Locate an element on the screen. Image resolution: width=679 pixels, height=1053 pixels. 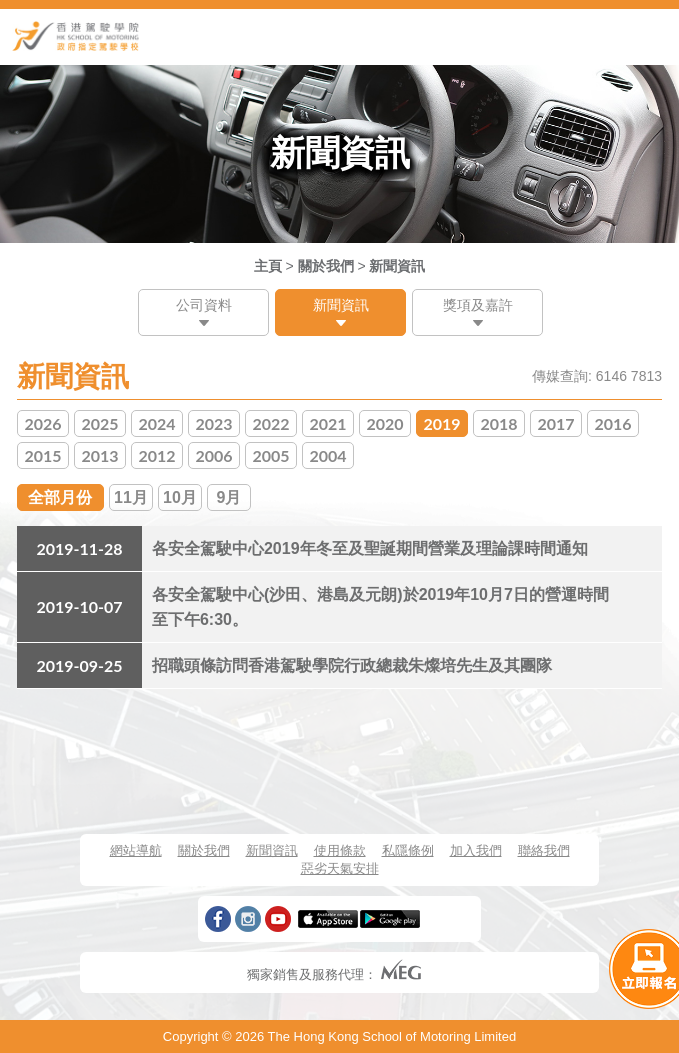
使用條款 is located at coordinates (340, 850).